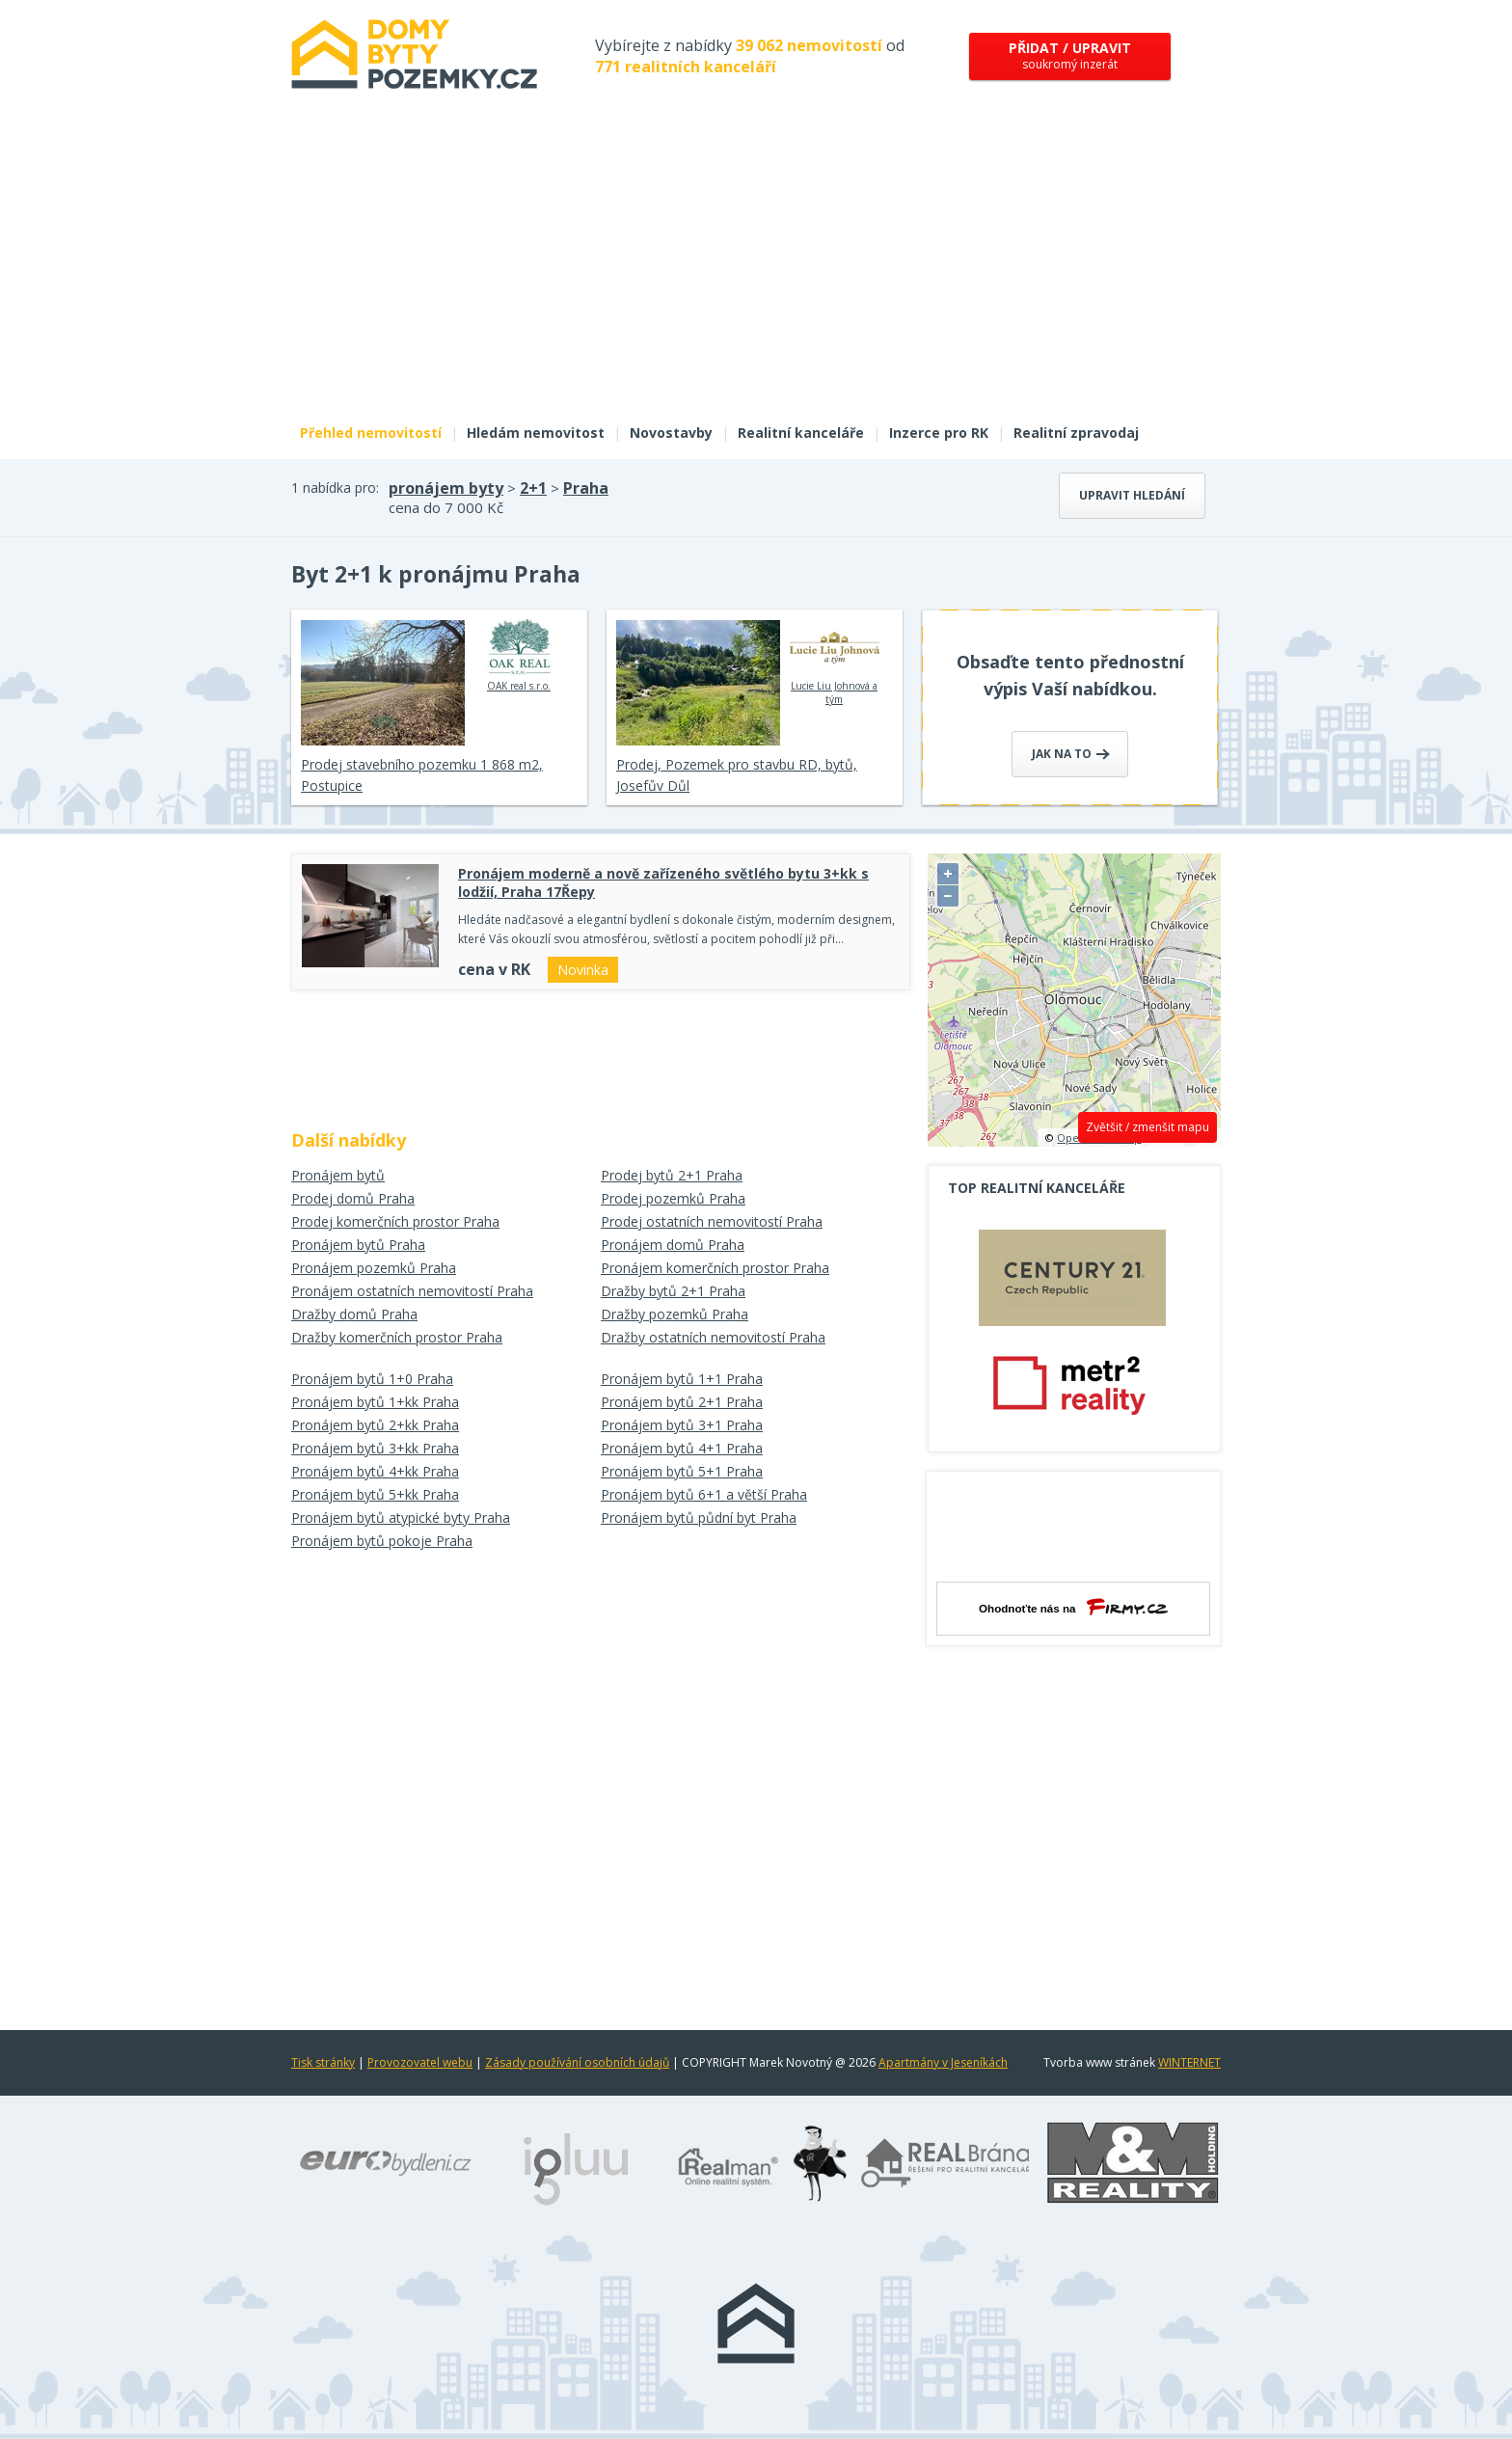 The width and height of the screenshot is (1512, 2439). What do you see at coordinates (323, 2062) in the screenshot?
I see `Tisk stránky` at bounding box center [323, 2062].